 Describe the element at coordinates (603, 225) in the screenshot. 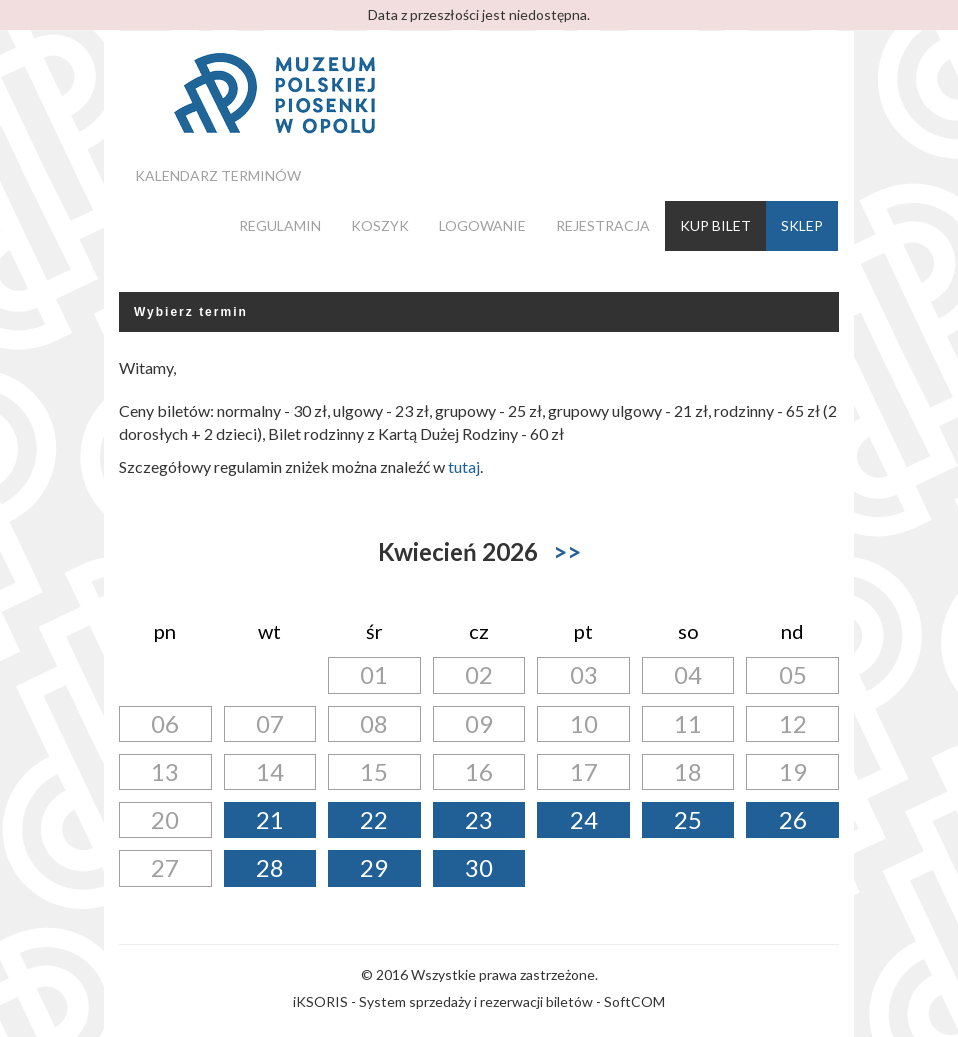

I see `Rejestracja` at that location.